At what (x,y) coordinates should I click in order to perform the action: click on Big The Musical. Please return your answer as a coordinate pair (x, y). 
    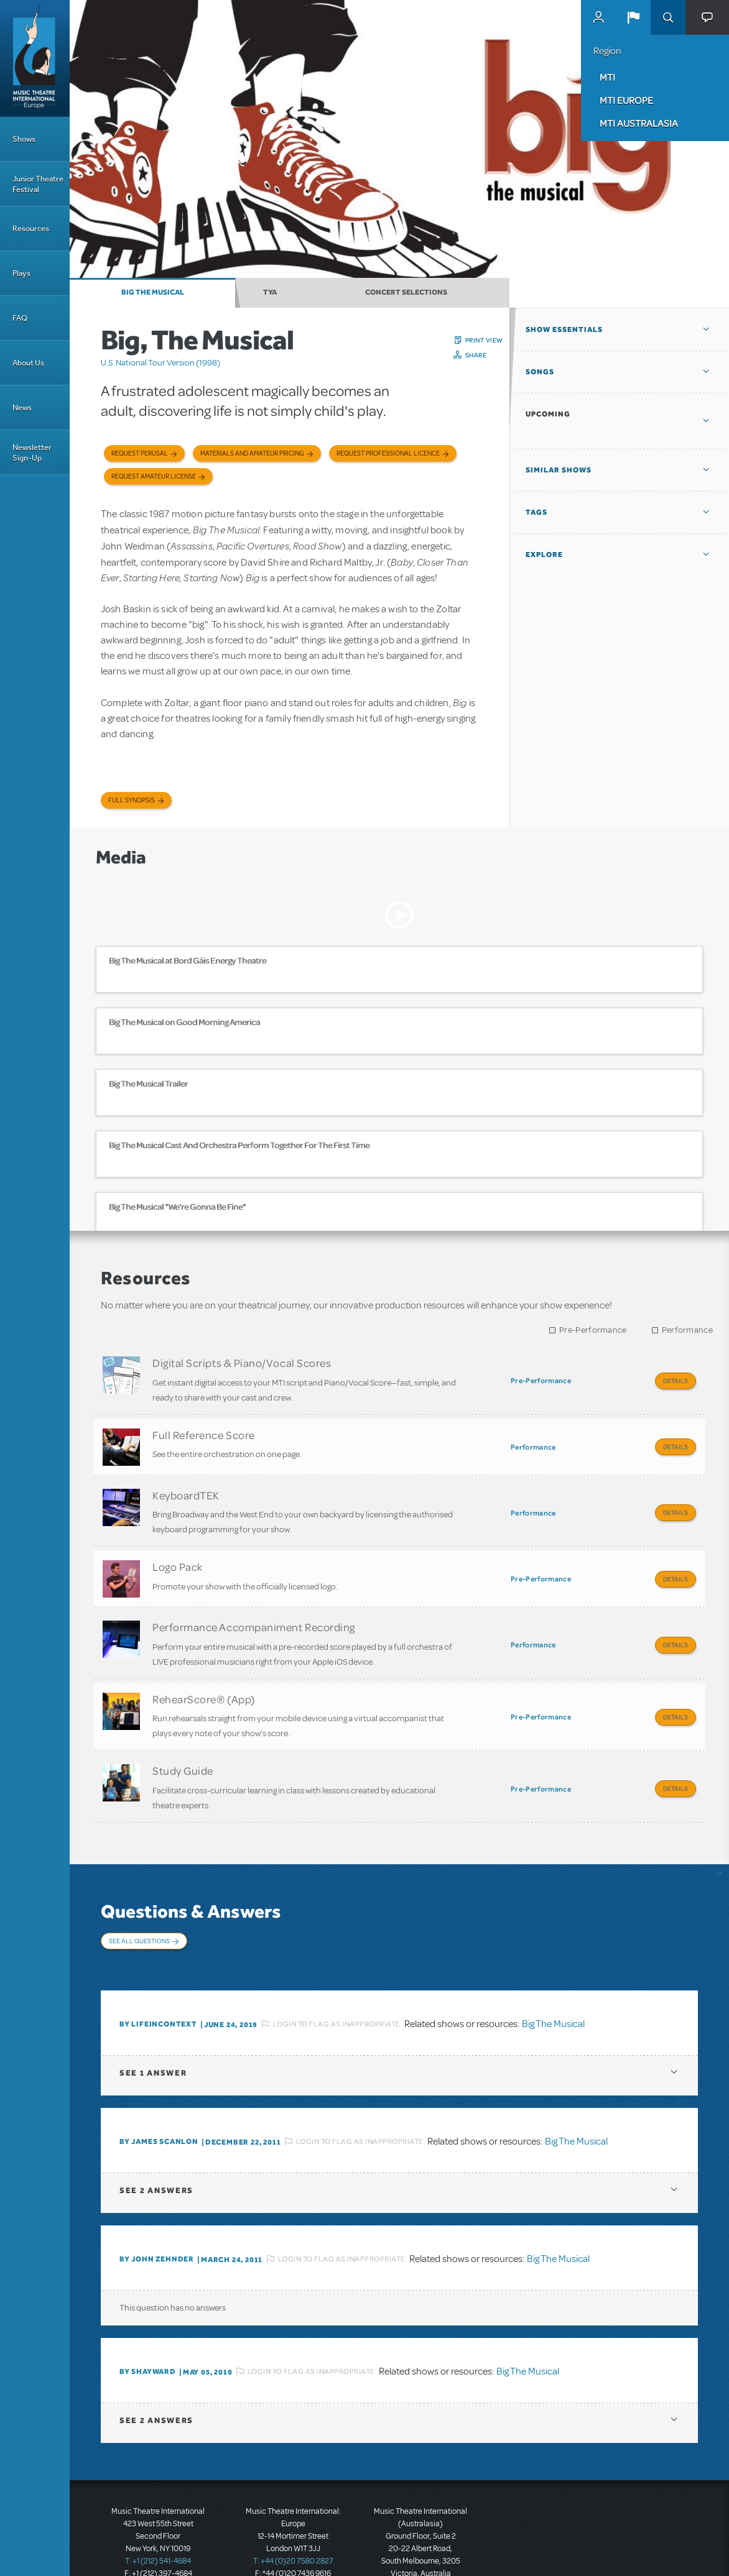
    Looking at the image, I should click on (152, 292).